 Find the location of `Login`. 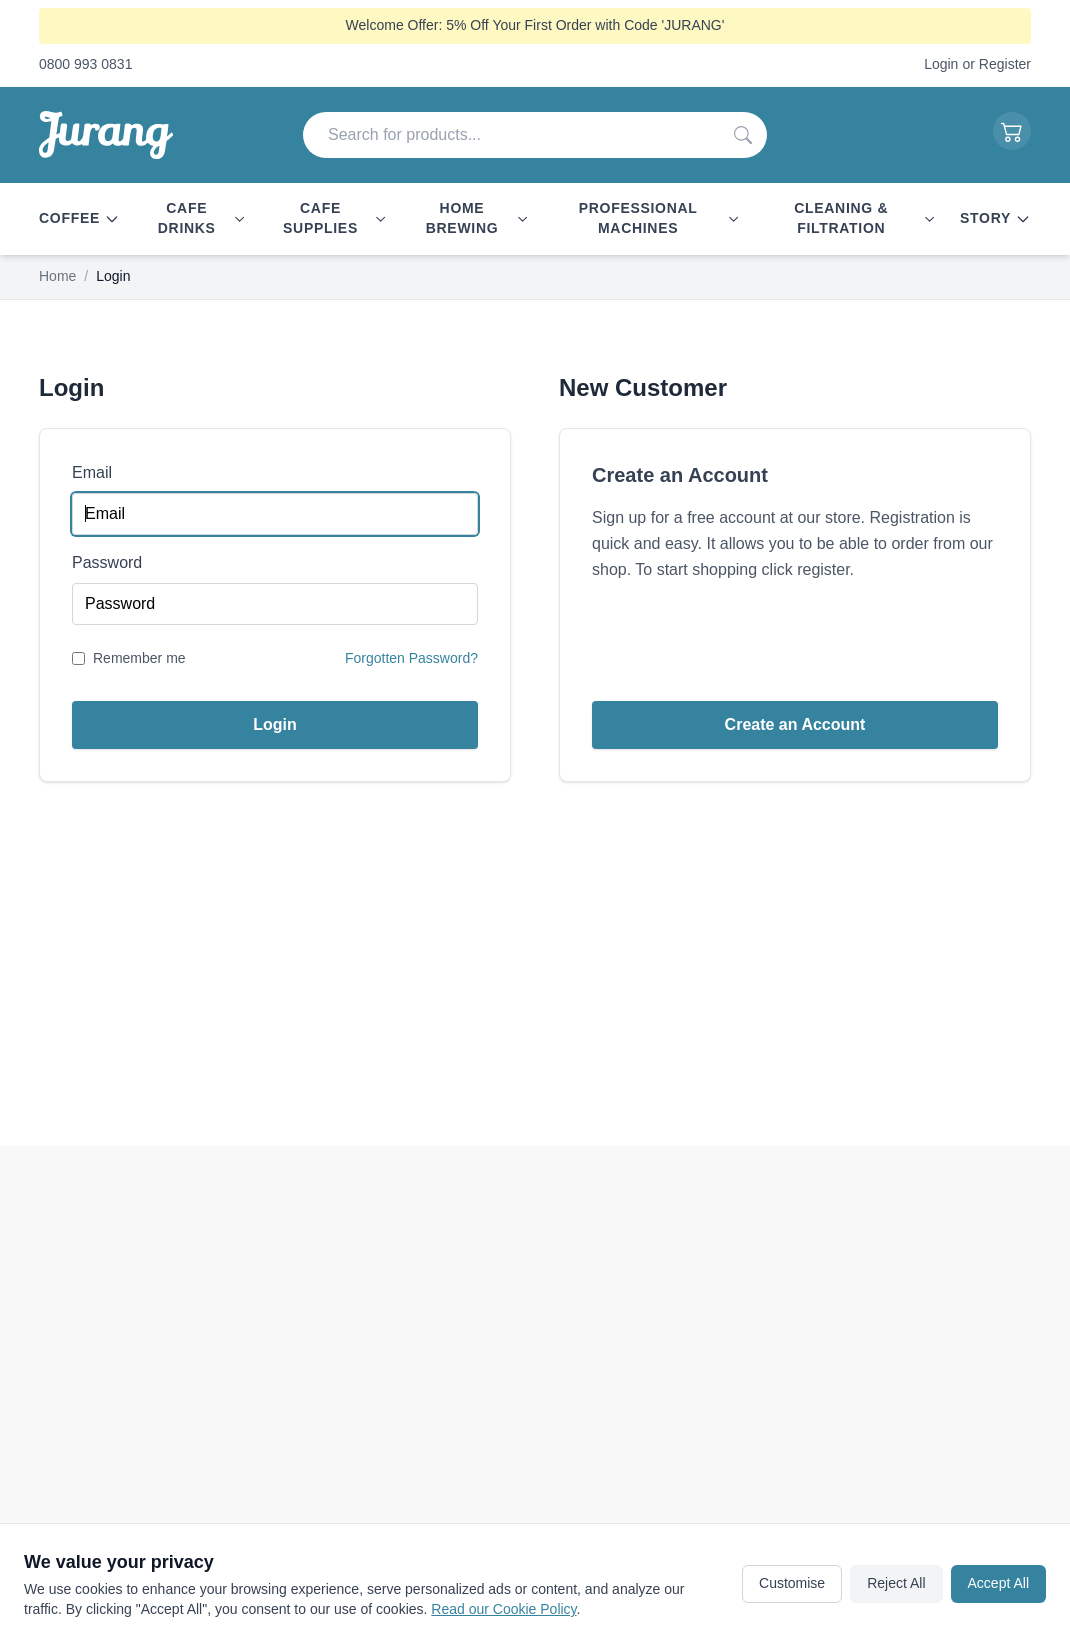

Login is located at coordinates (941, 64).